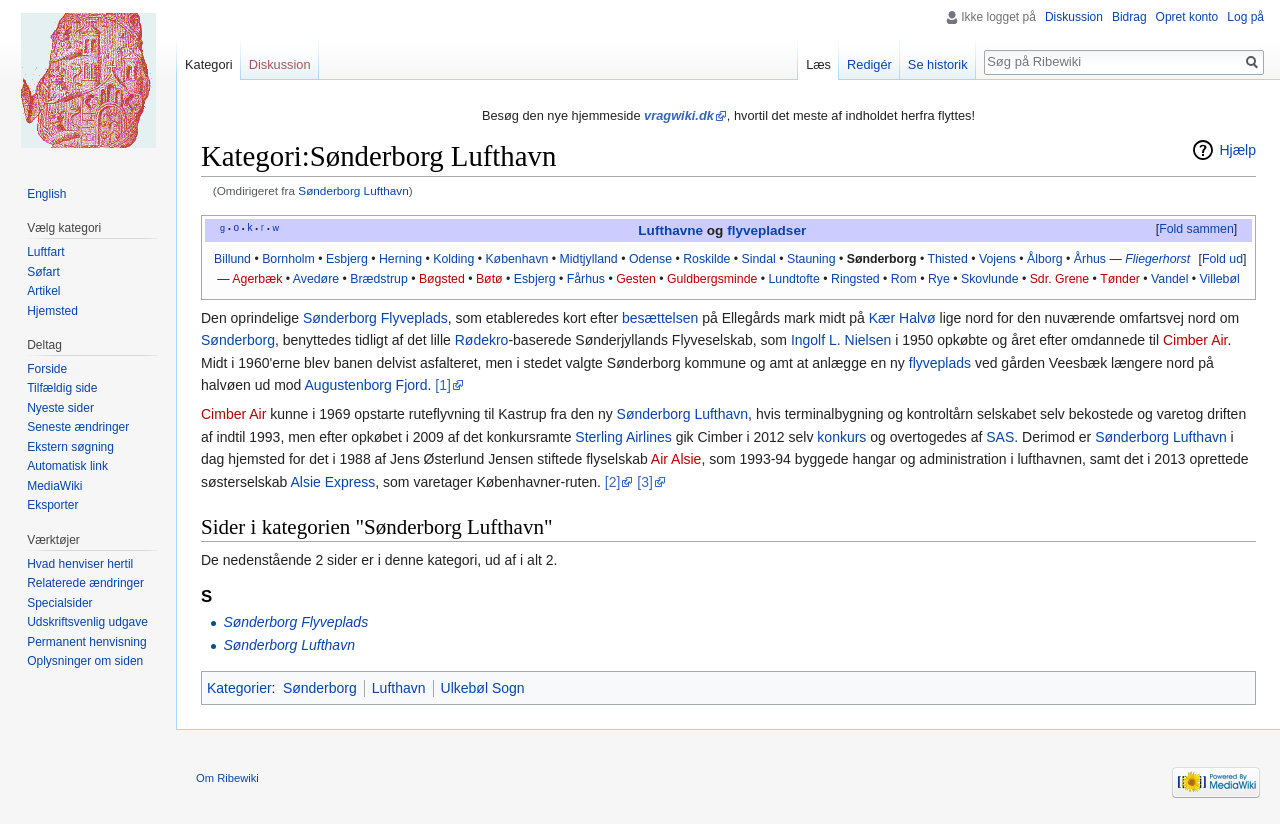  I want to click on Villebøl, so click(1220, 279).